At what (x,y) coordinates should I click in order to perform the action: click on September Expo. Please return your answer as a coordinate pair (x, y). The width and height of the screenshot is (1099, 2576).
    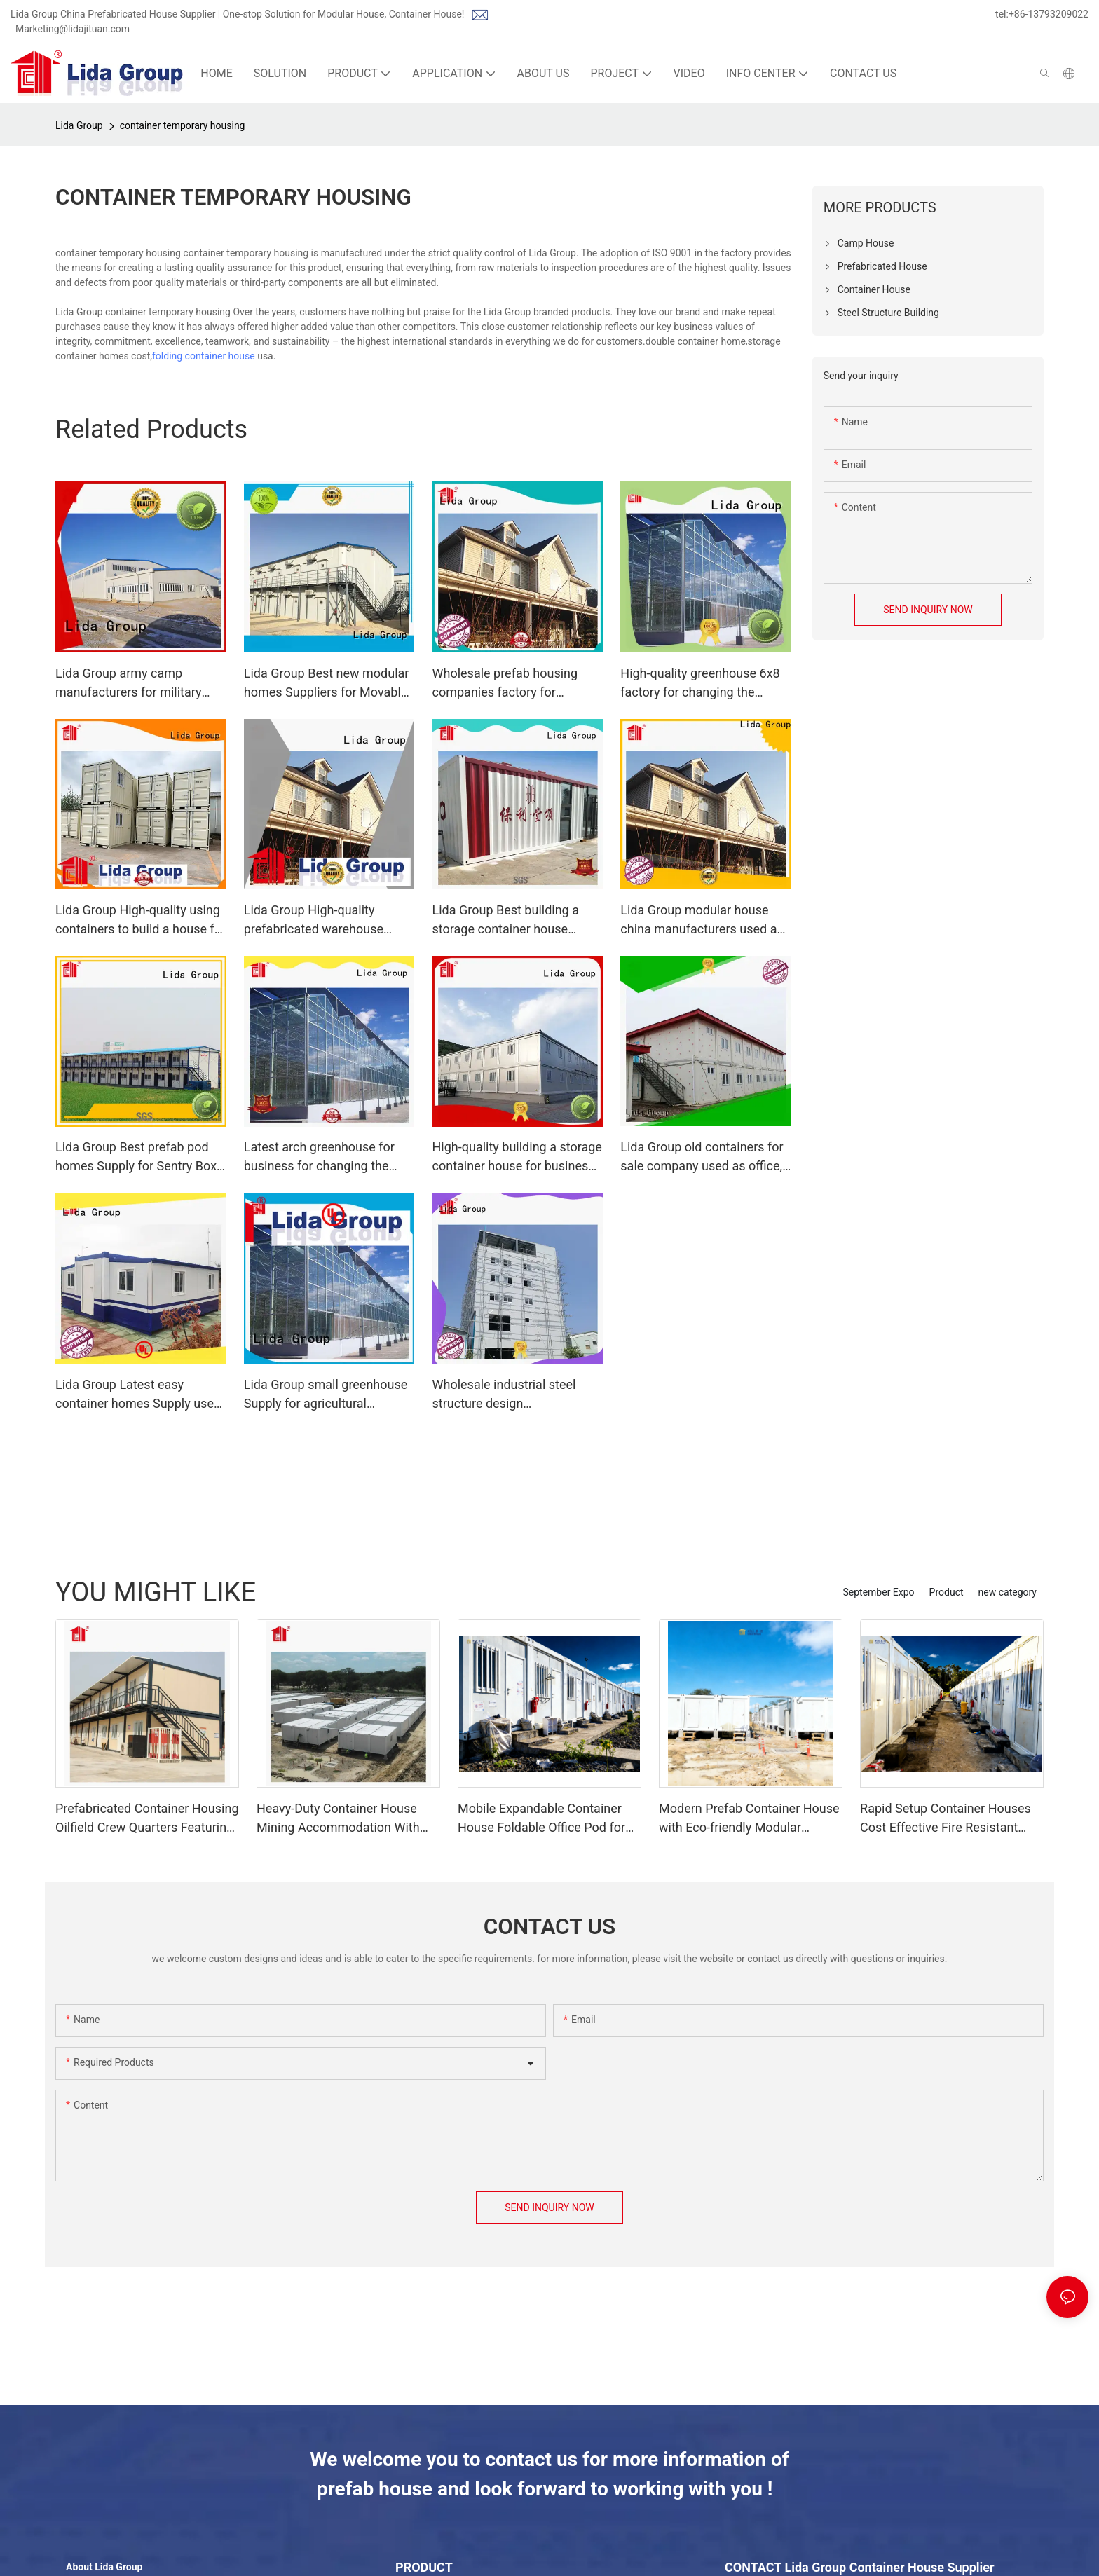
    Looking at the image, I should click on (878, 1592).